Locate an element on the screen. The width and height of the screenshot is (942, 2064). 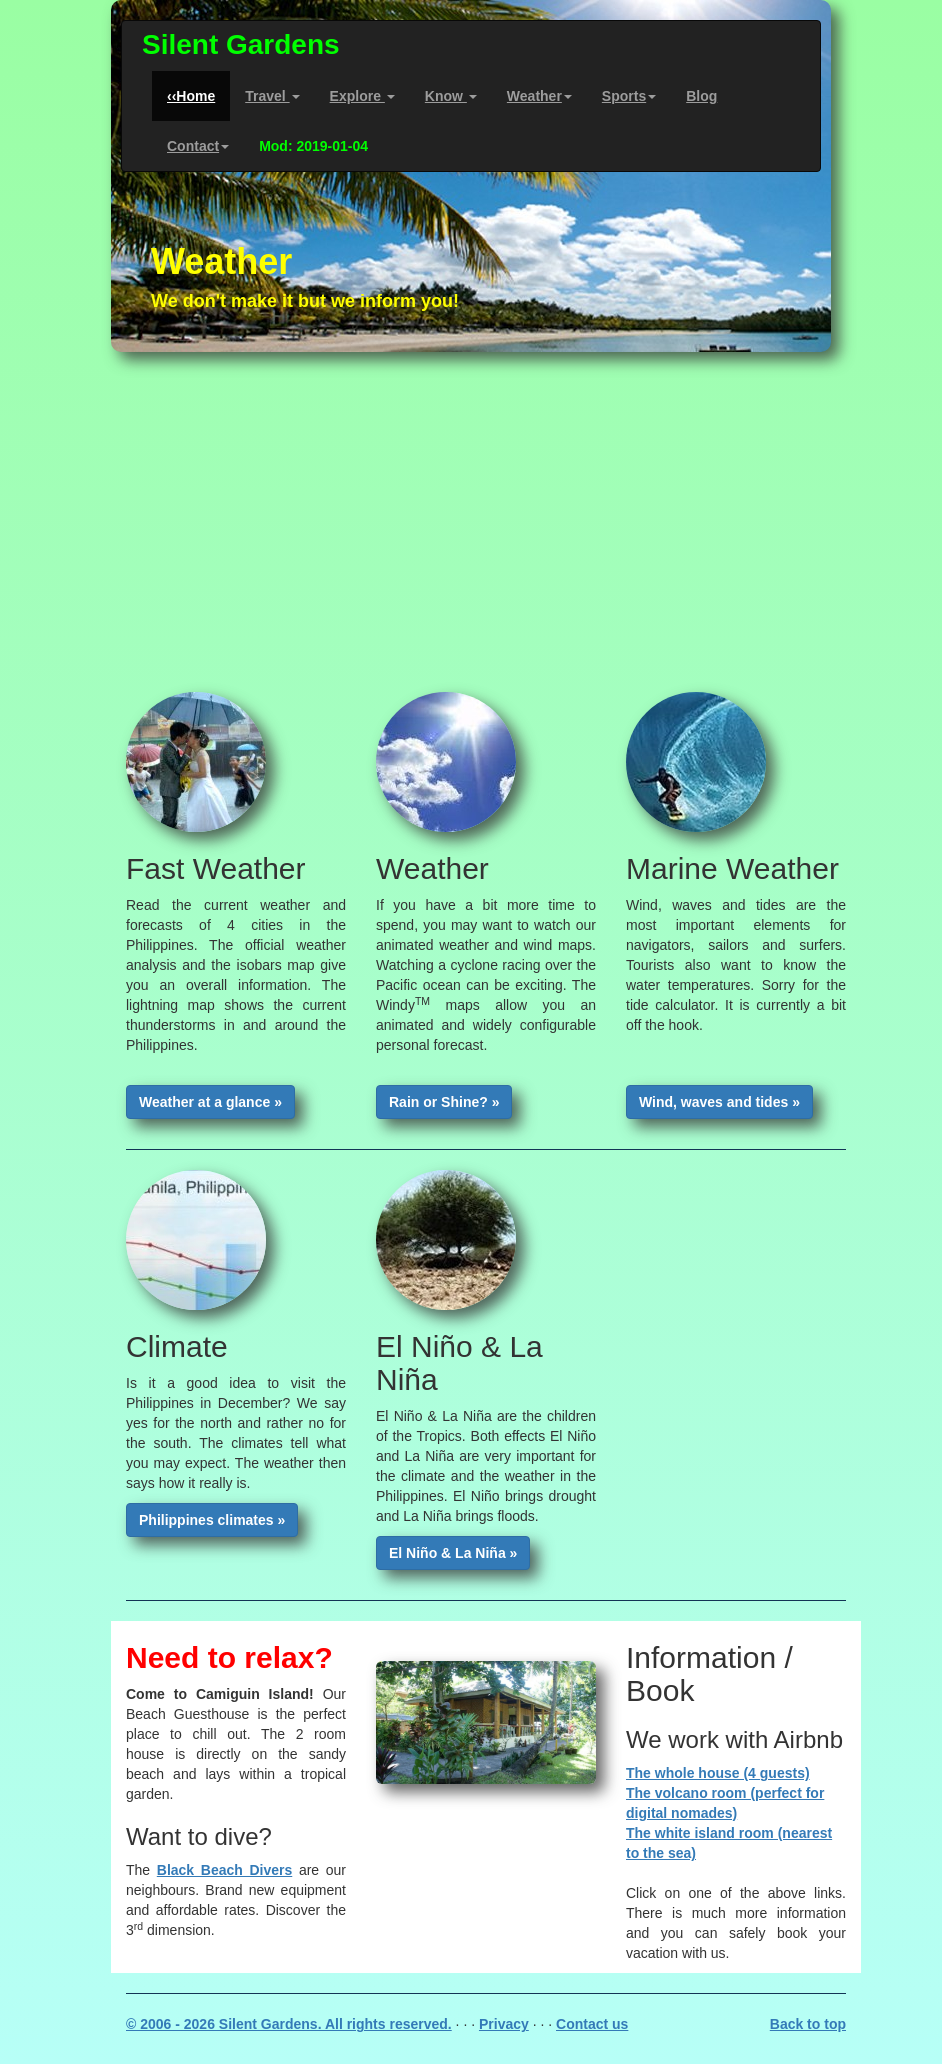
El Niño & La Niña » is located at coordinates (453, 1553).